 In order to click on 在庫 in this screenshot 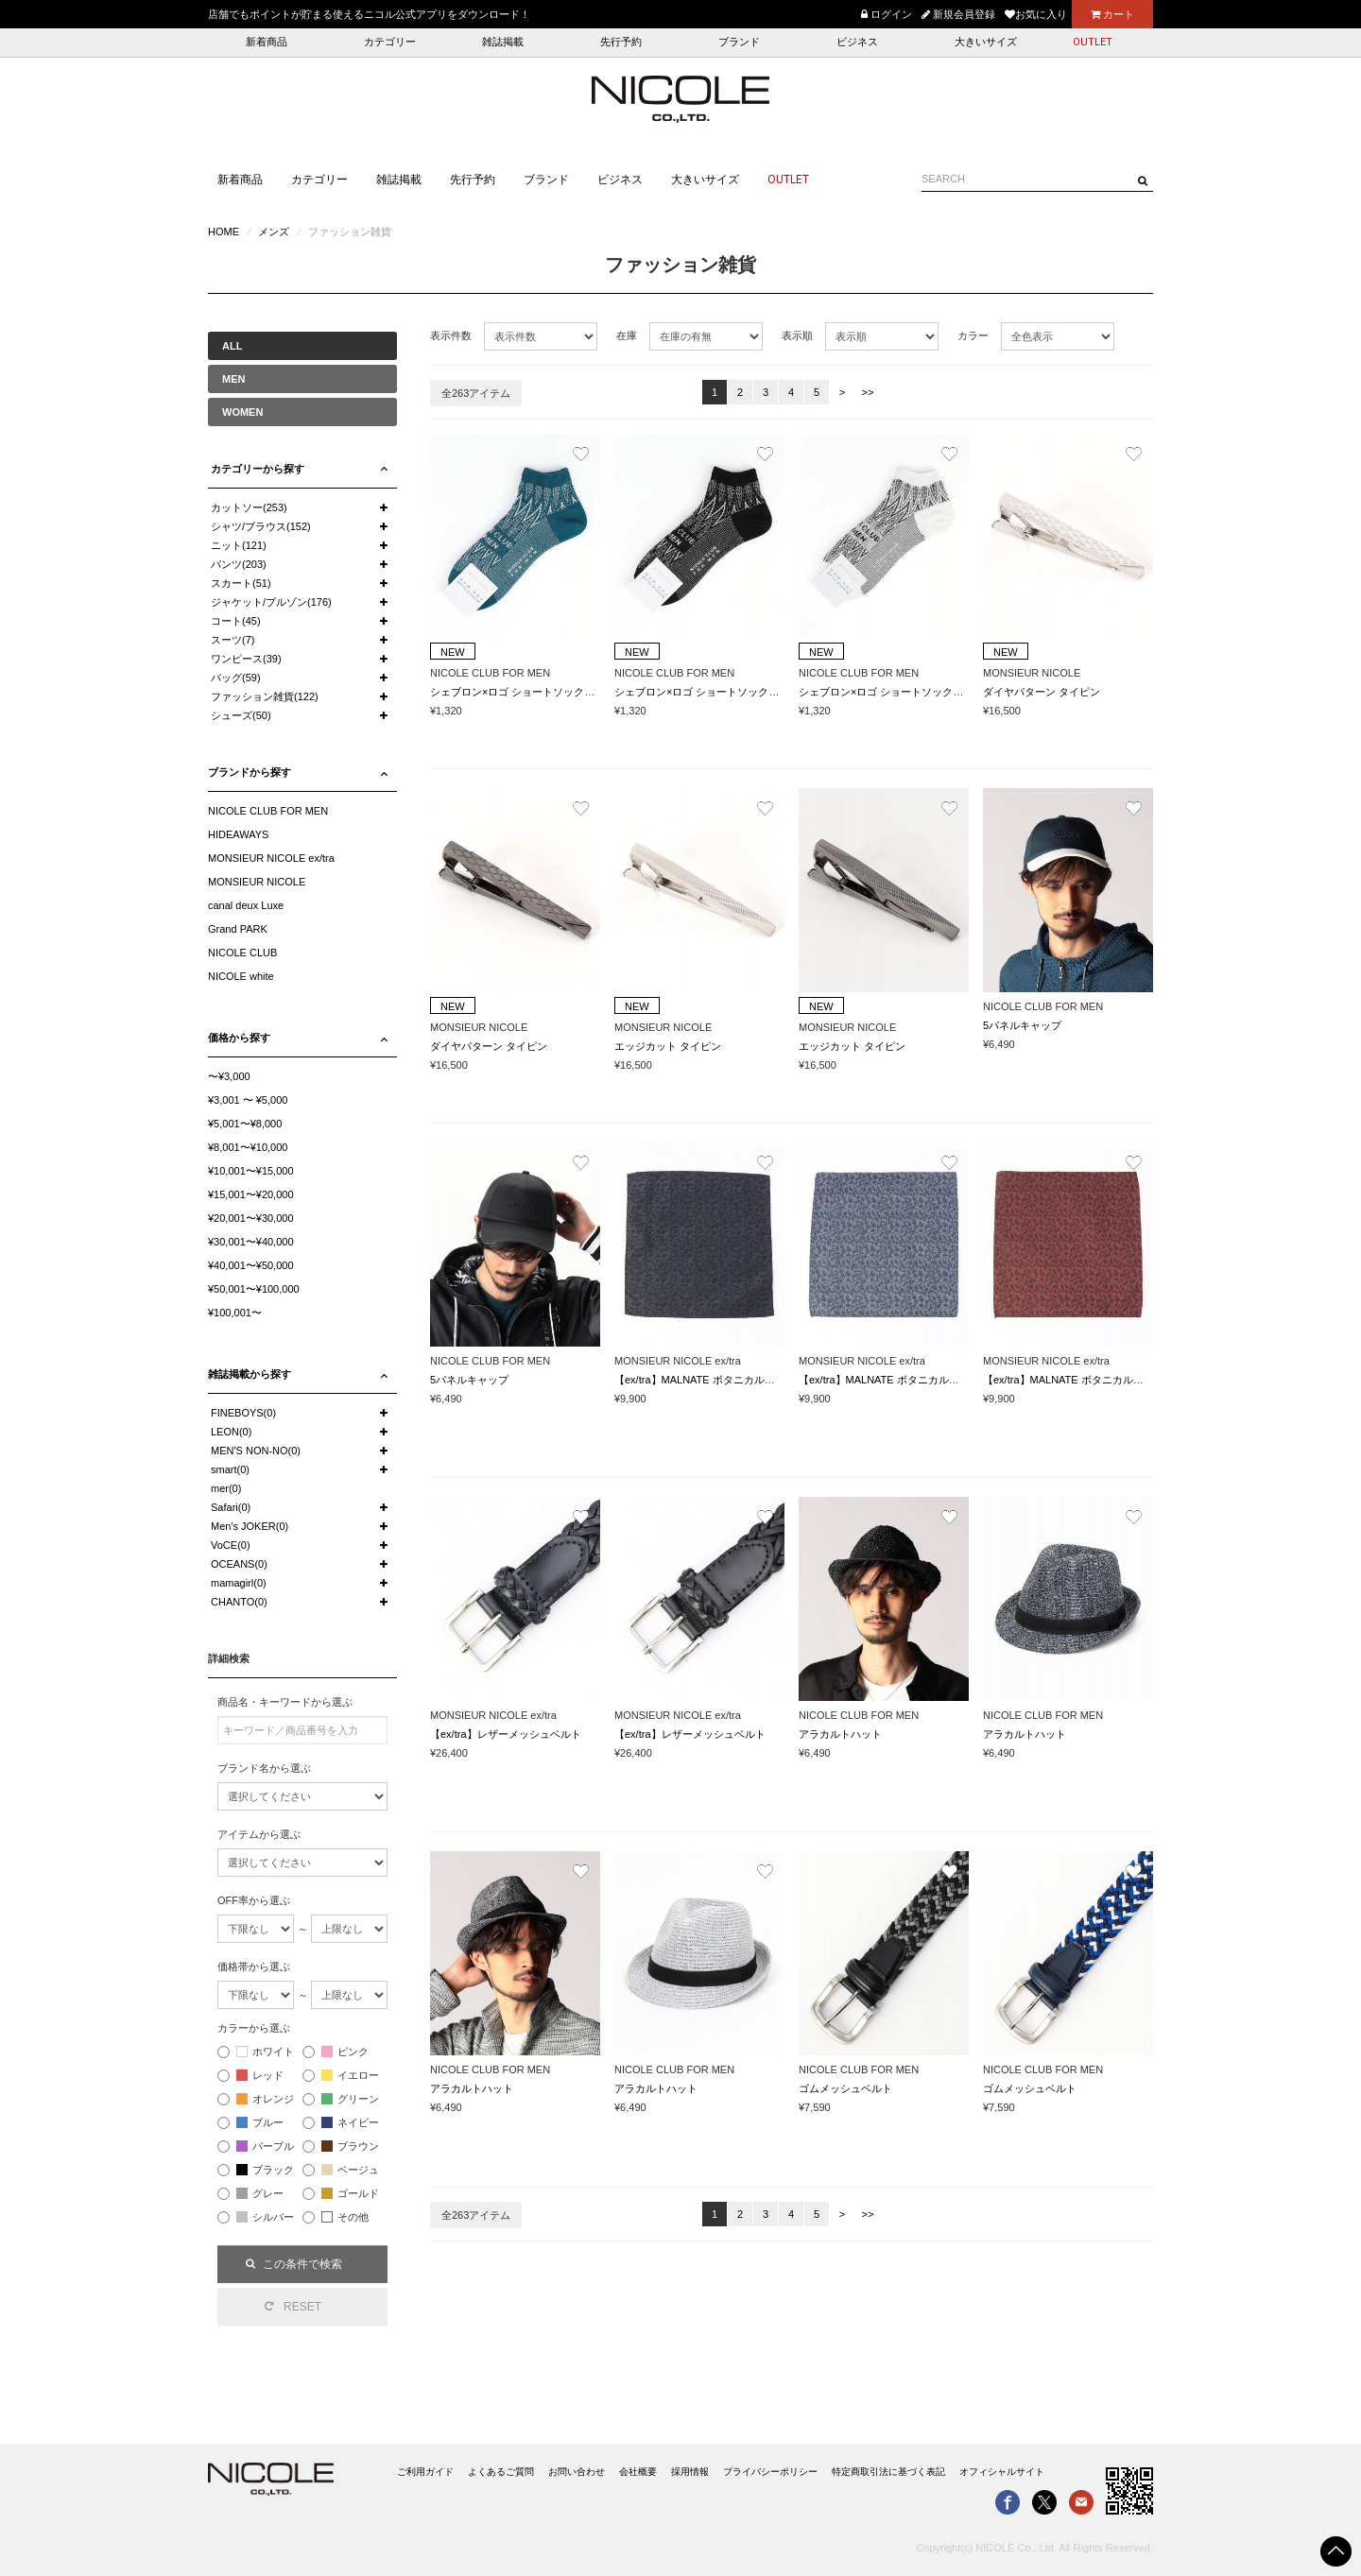, I will do `click(626, 335)`.